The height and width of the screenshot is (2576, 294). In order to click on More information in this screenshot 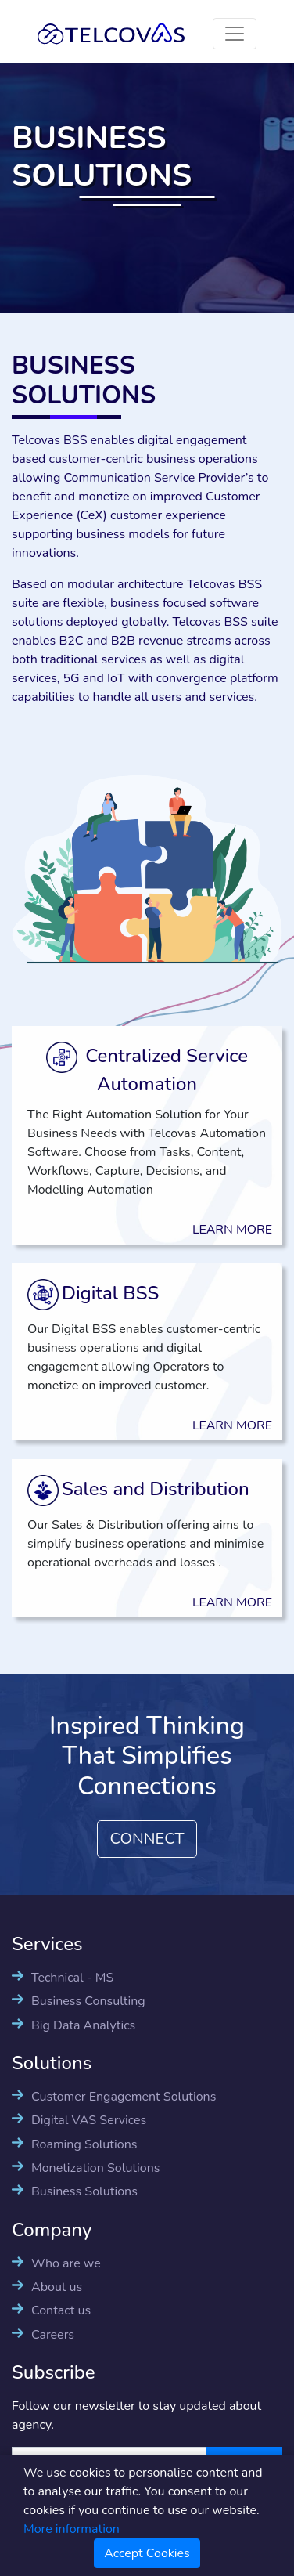, I will do `click(71, 2529)`.